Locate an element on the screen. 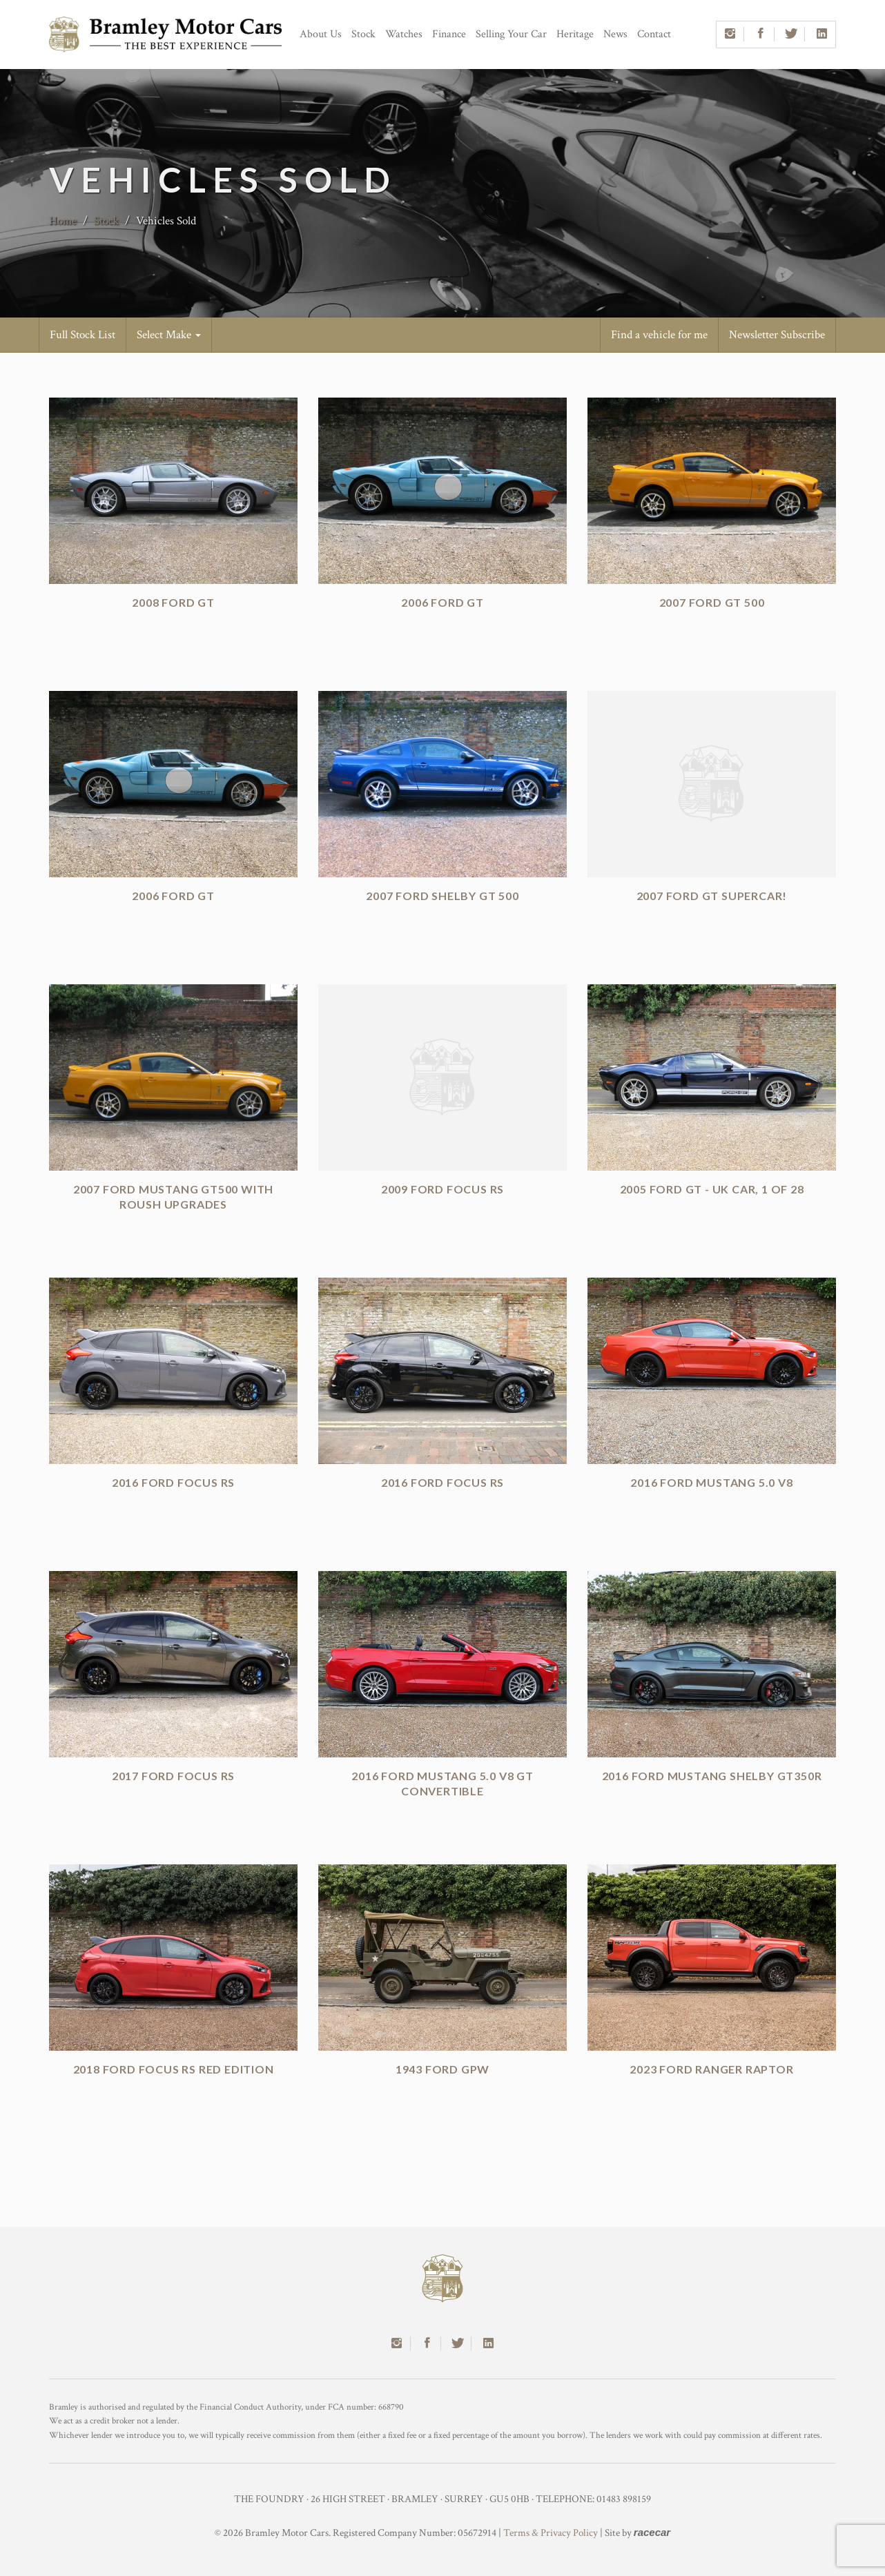 The height and width of the screenshot is (2576, 885). Finance is located at coordinates (449, 34).